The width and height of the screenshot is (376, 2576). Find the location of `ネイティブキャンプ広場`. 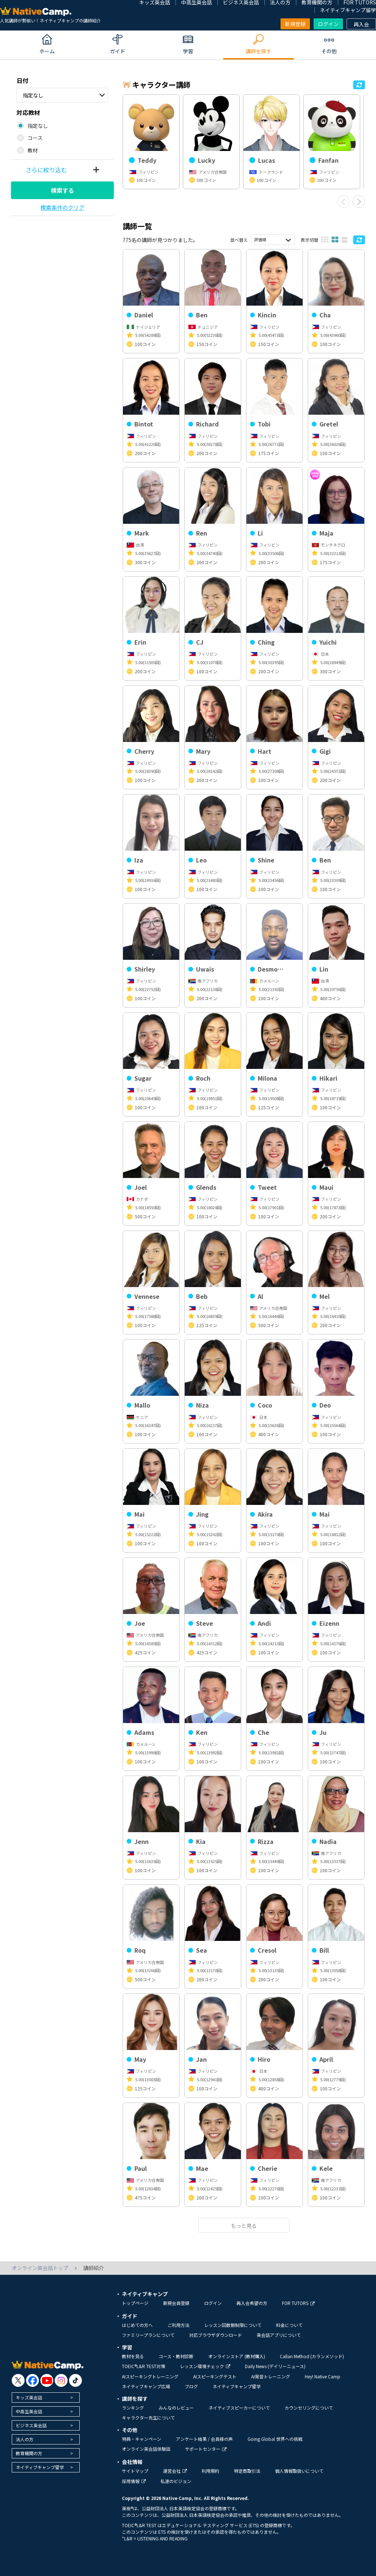

ネイティブキャンプ広場 is located at coordinates (146, 2386).